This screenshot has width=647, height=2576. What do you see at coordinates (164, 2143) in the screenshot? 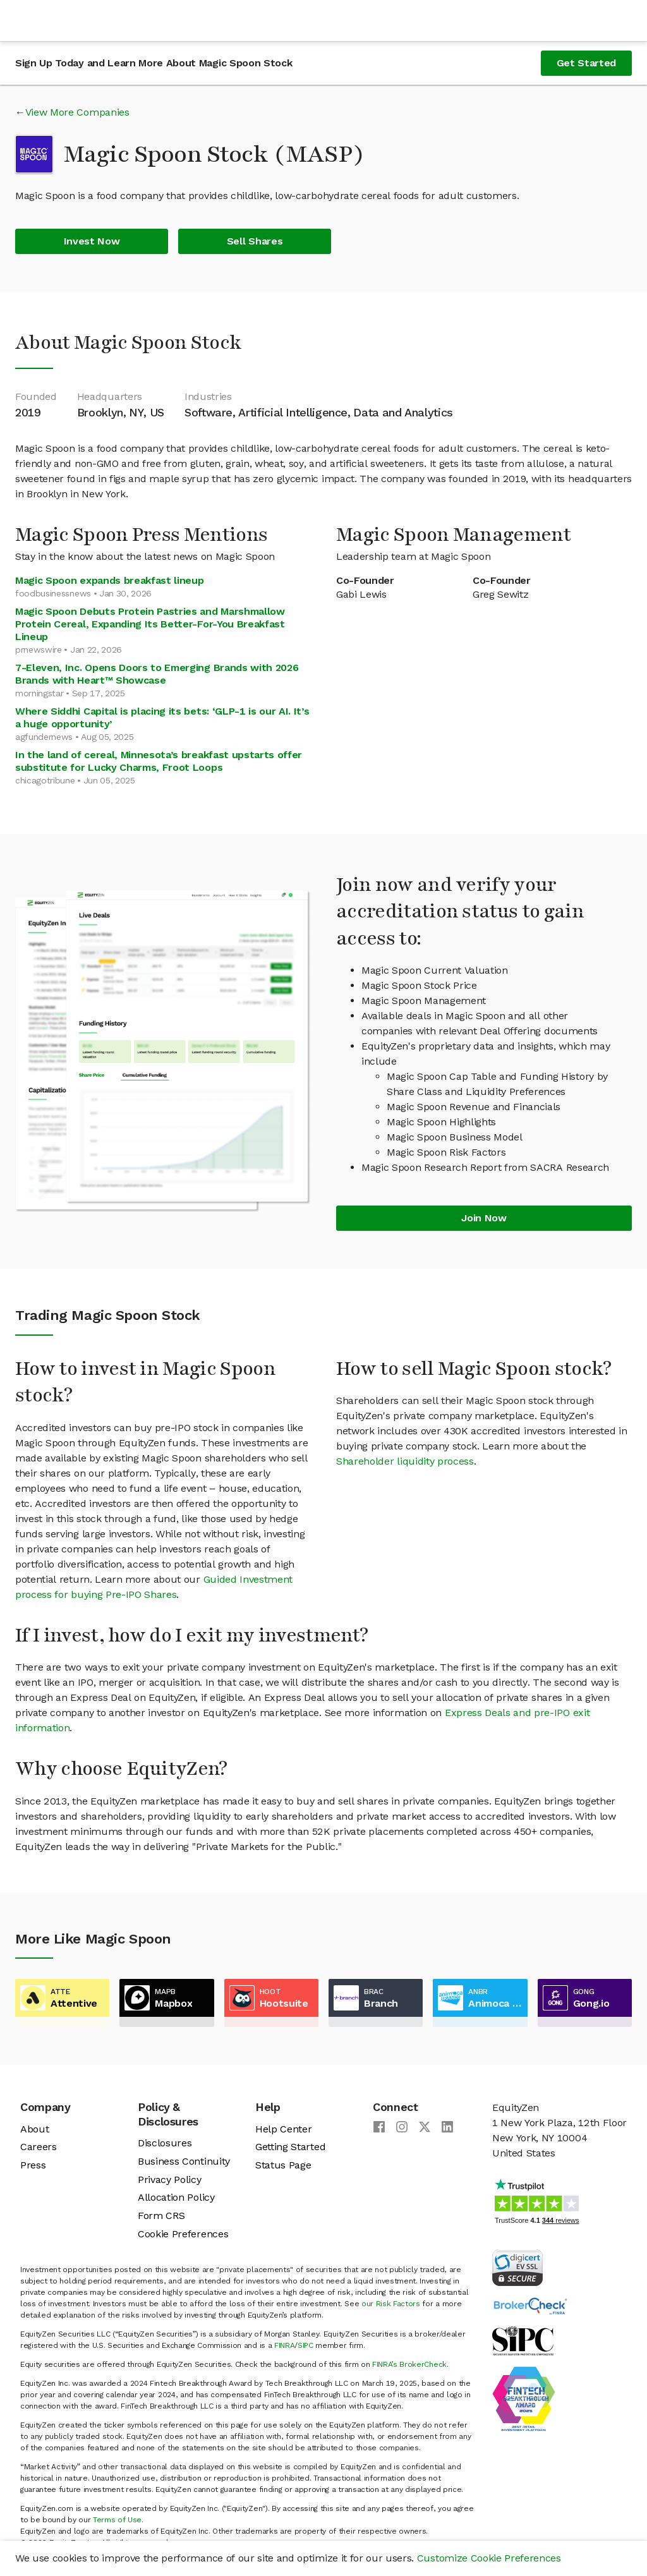
I see `Disclosures` at bounding box center [164, 2143].